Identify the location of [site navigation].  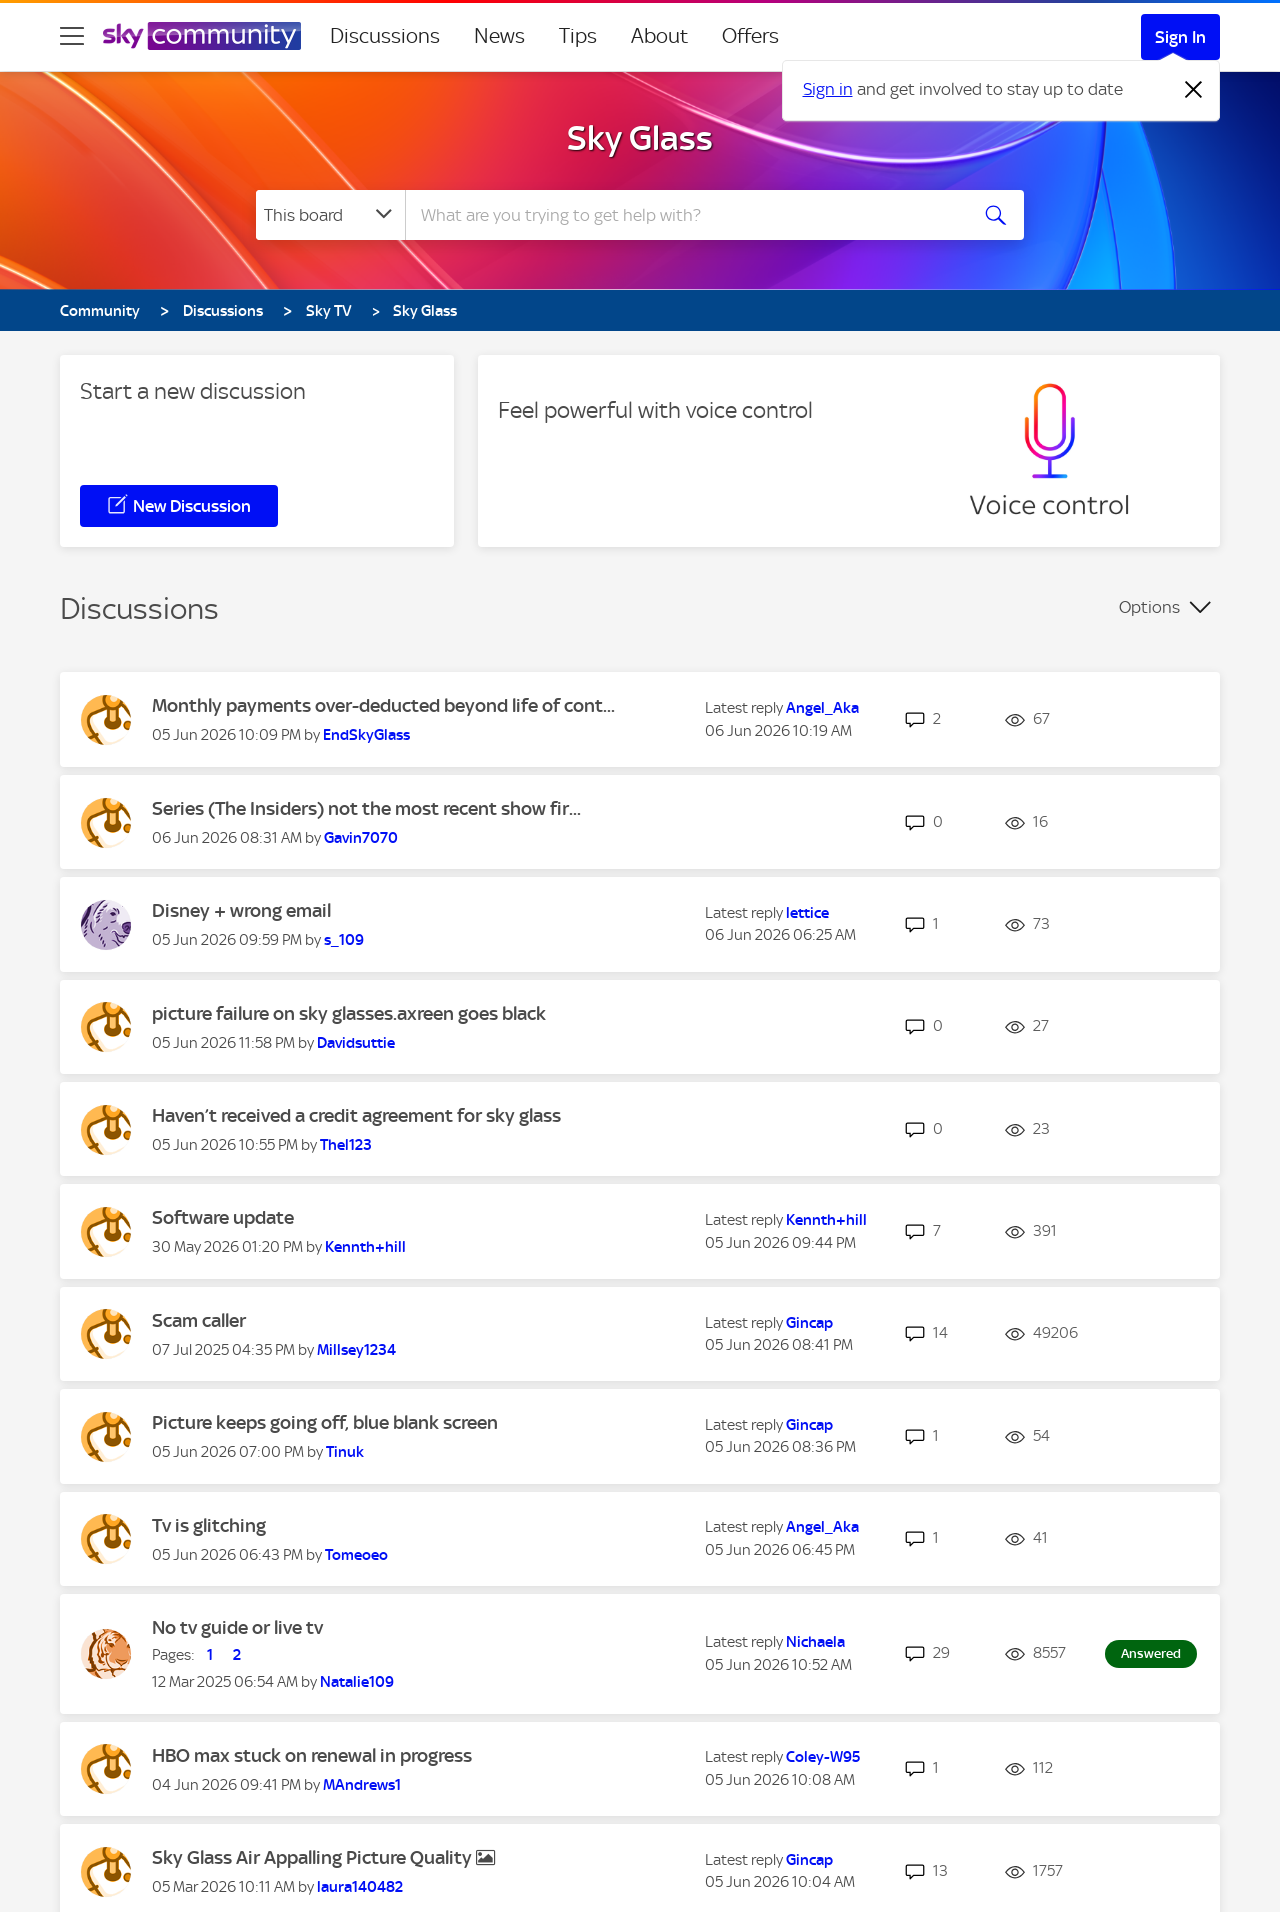
(72, 36).